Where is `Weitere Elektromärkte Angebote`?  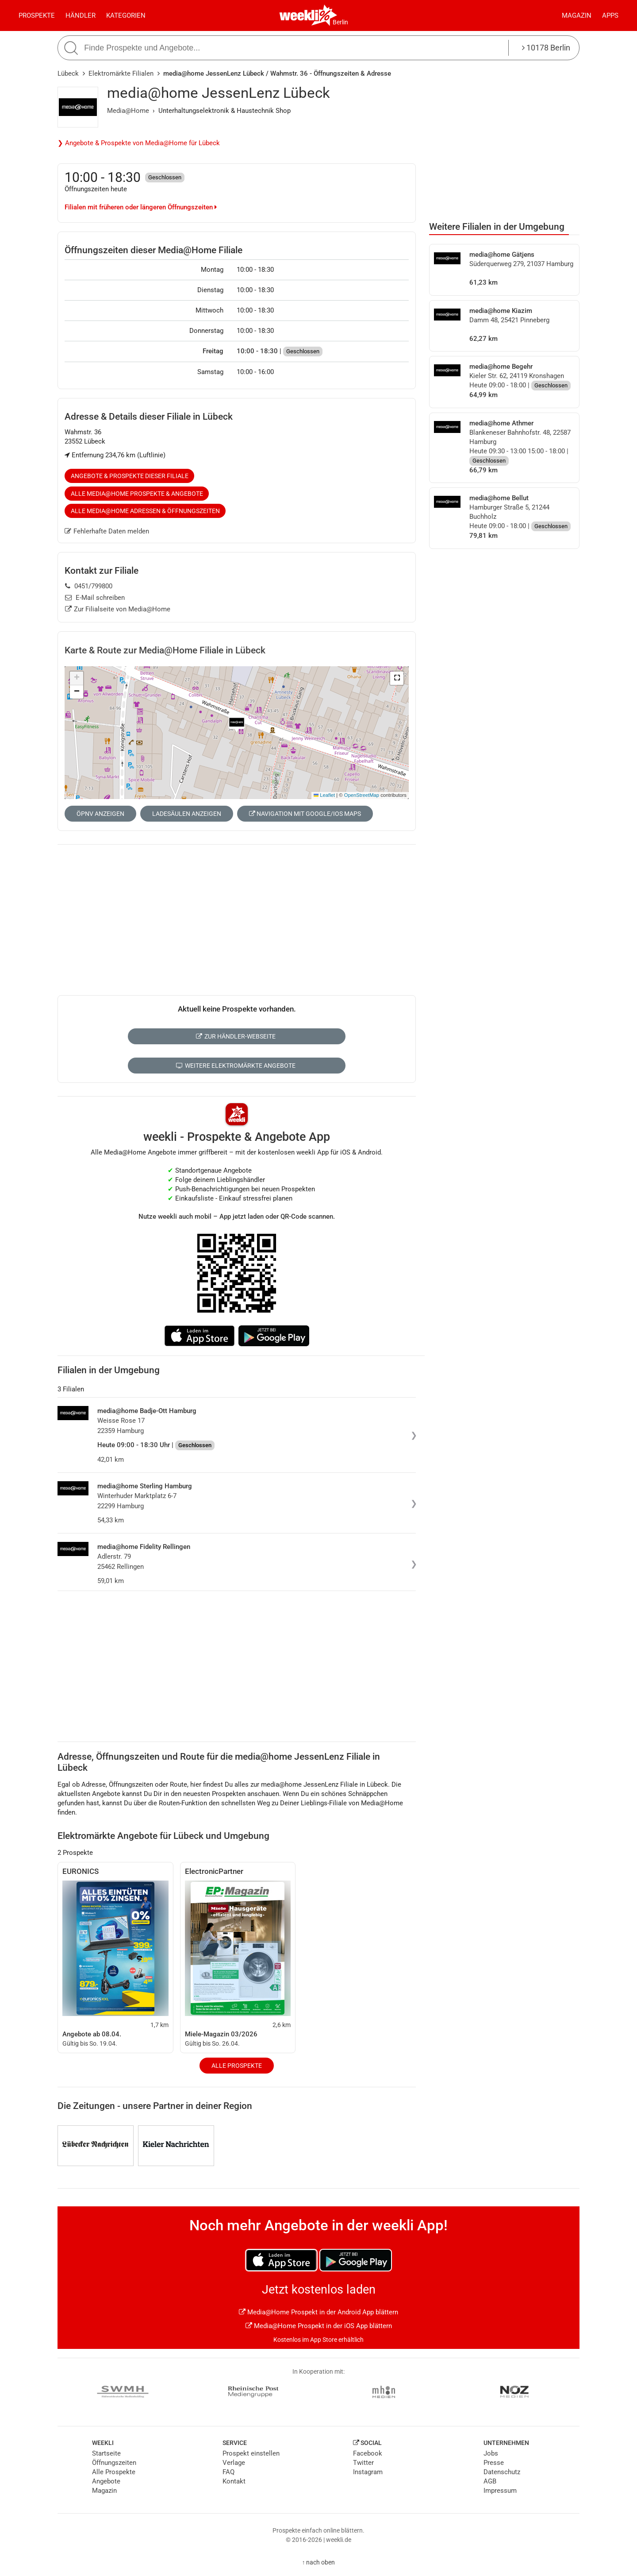
Weitere Elektromärkte Angebote is located at coordinates (235, 1065).